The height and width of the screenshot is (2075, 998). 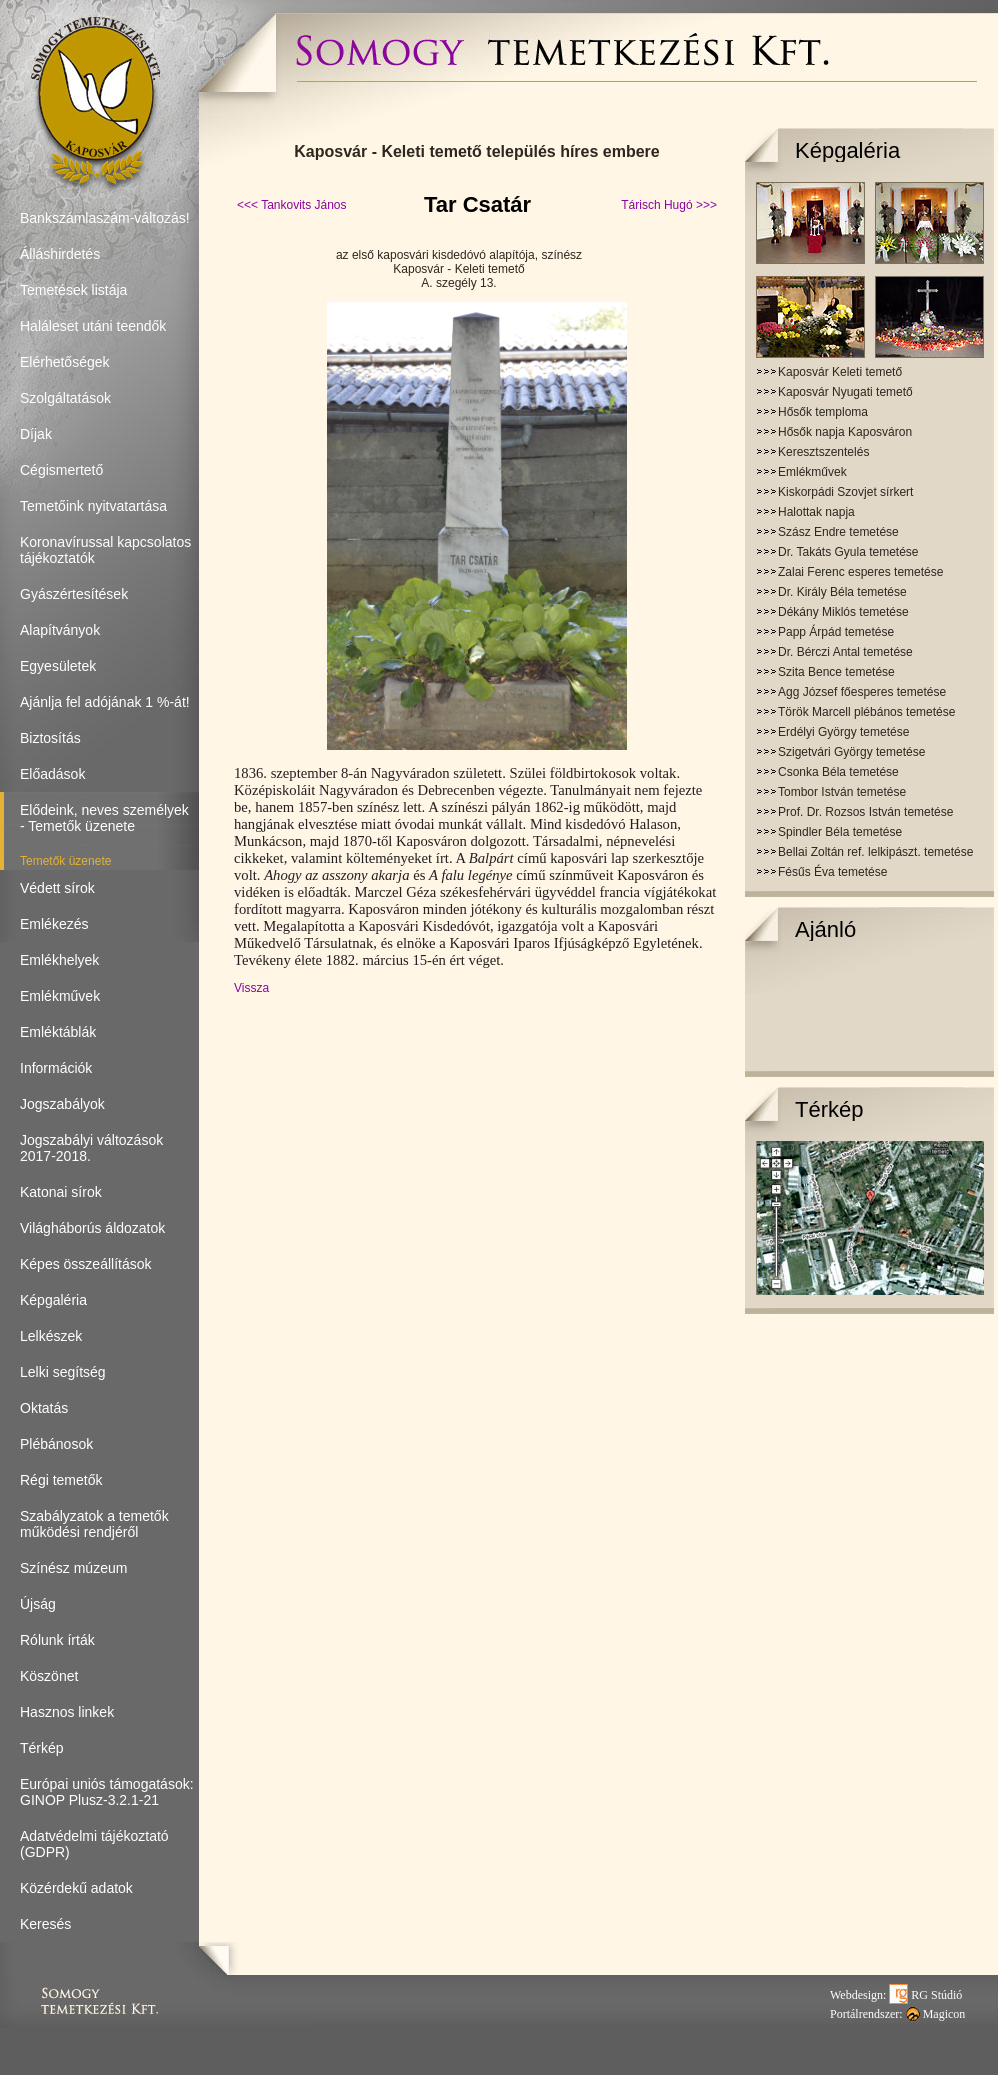 I want to click on Zalai Ferenc esperes temetése, so click(x=860, y=572).